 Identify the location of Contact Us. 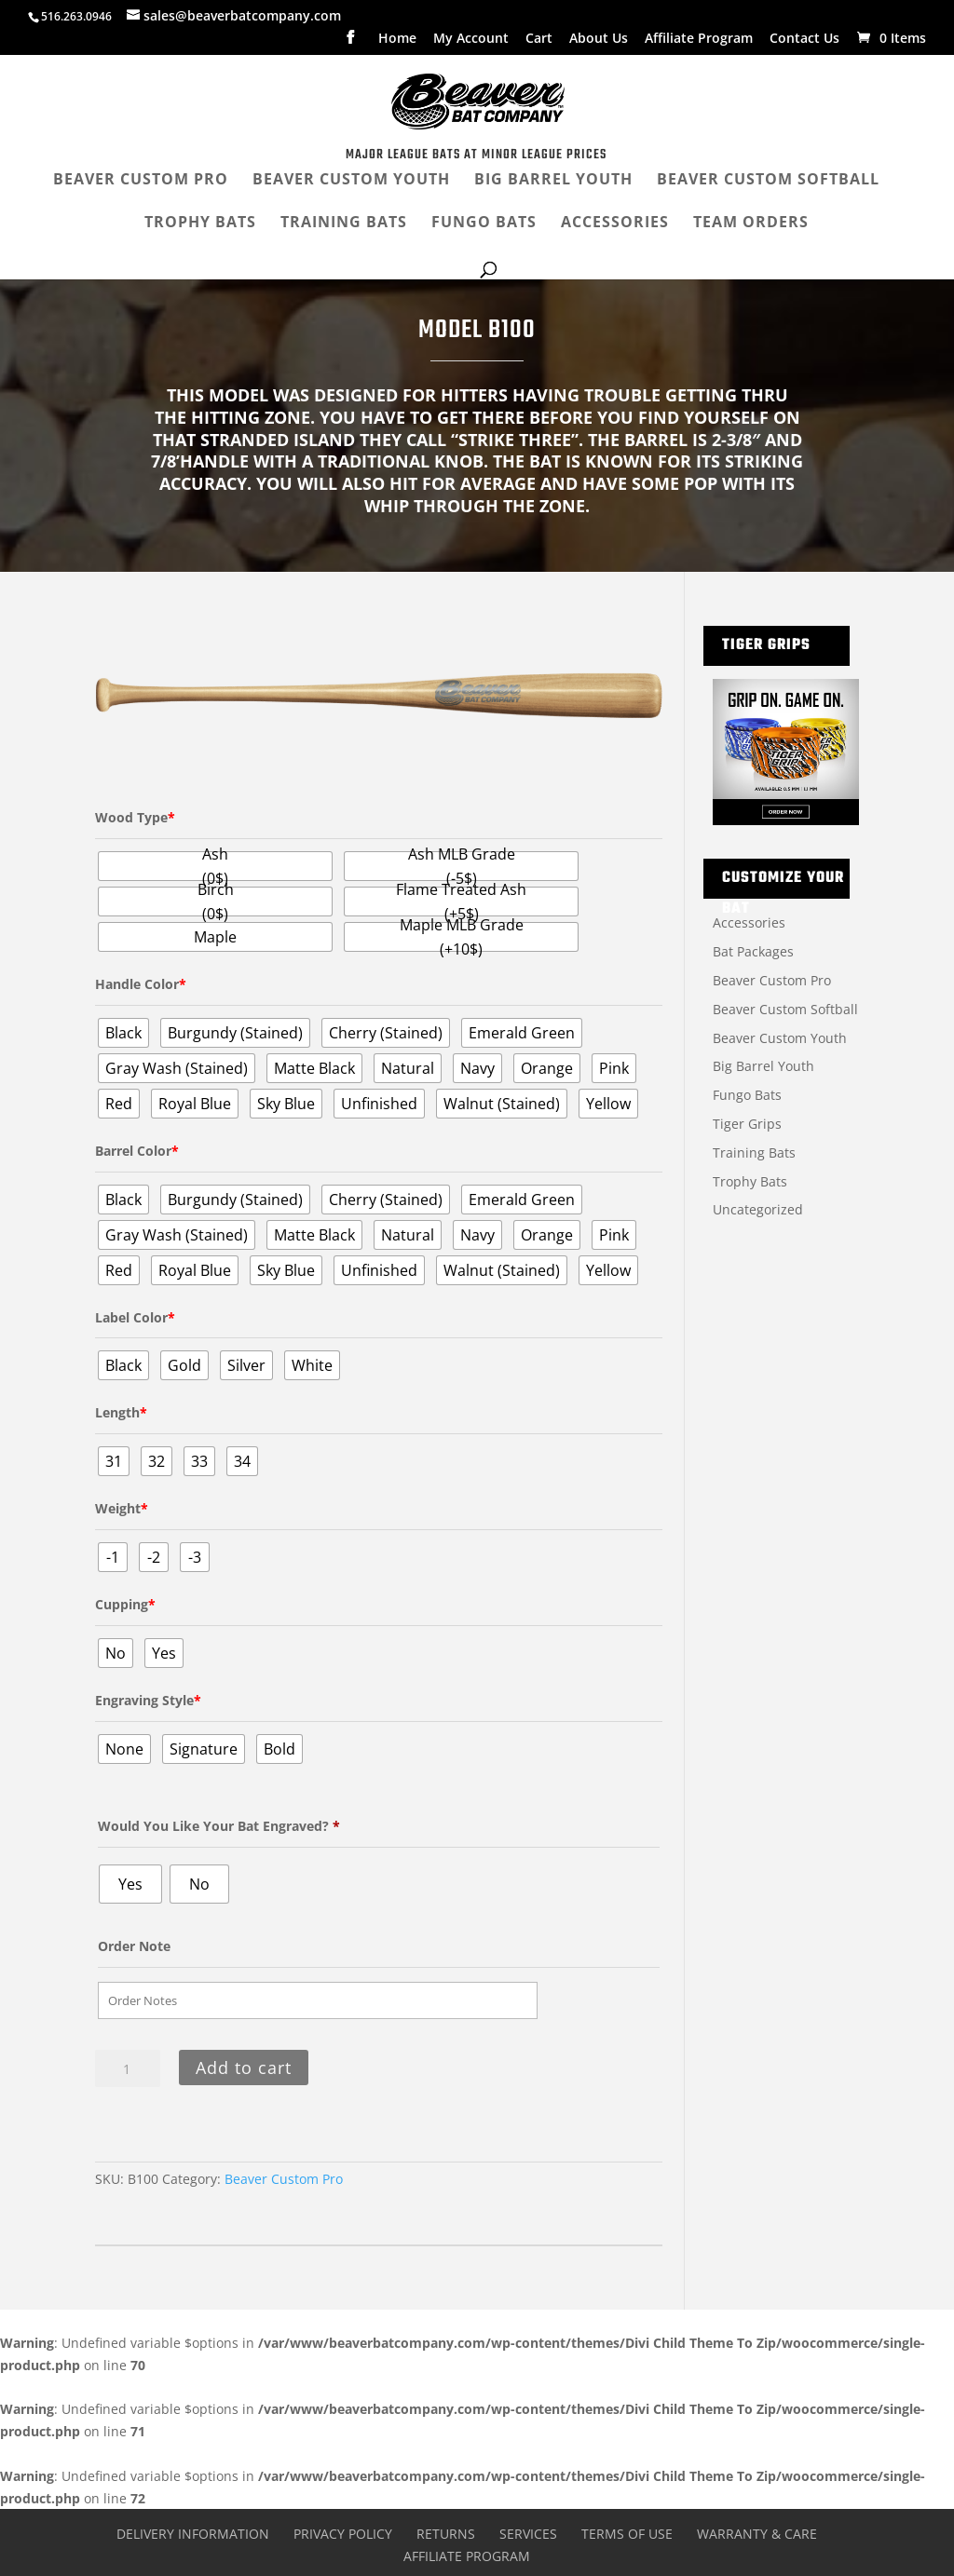
(804, 40).